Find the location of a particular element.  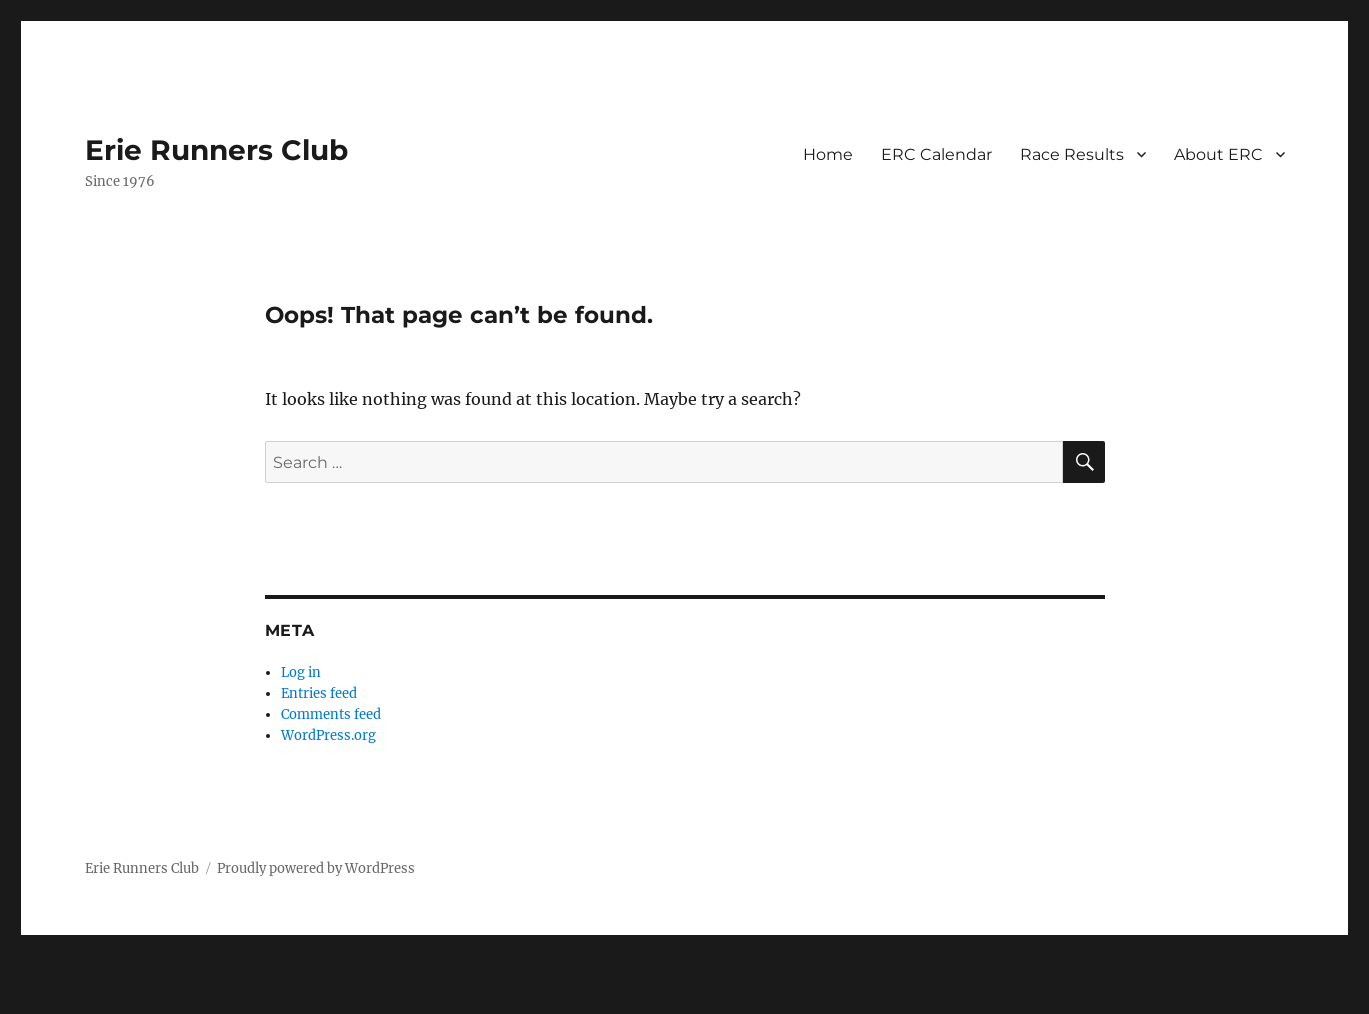

Erie Runners Club is located at coordinates (216, 150).